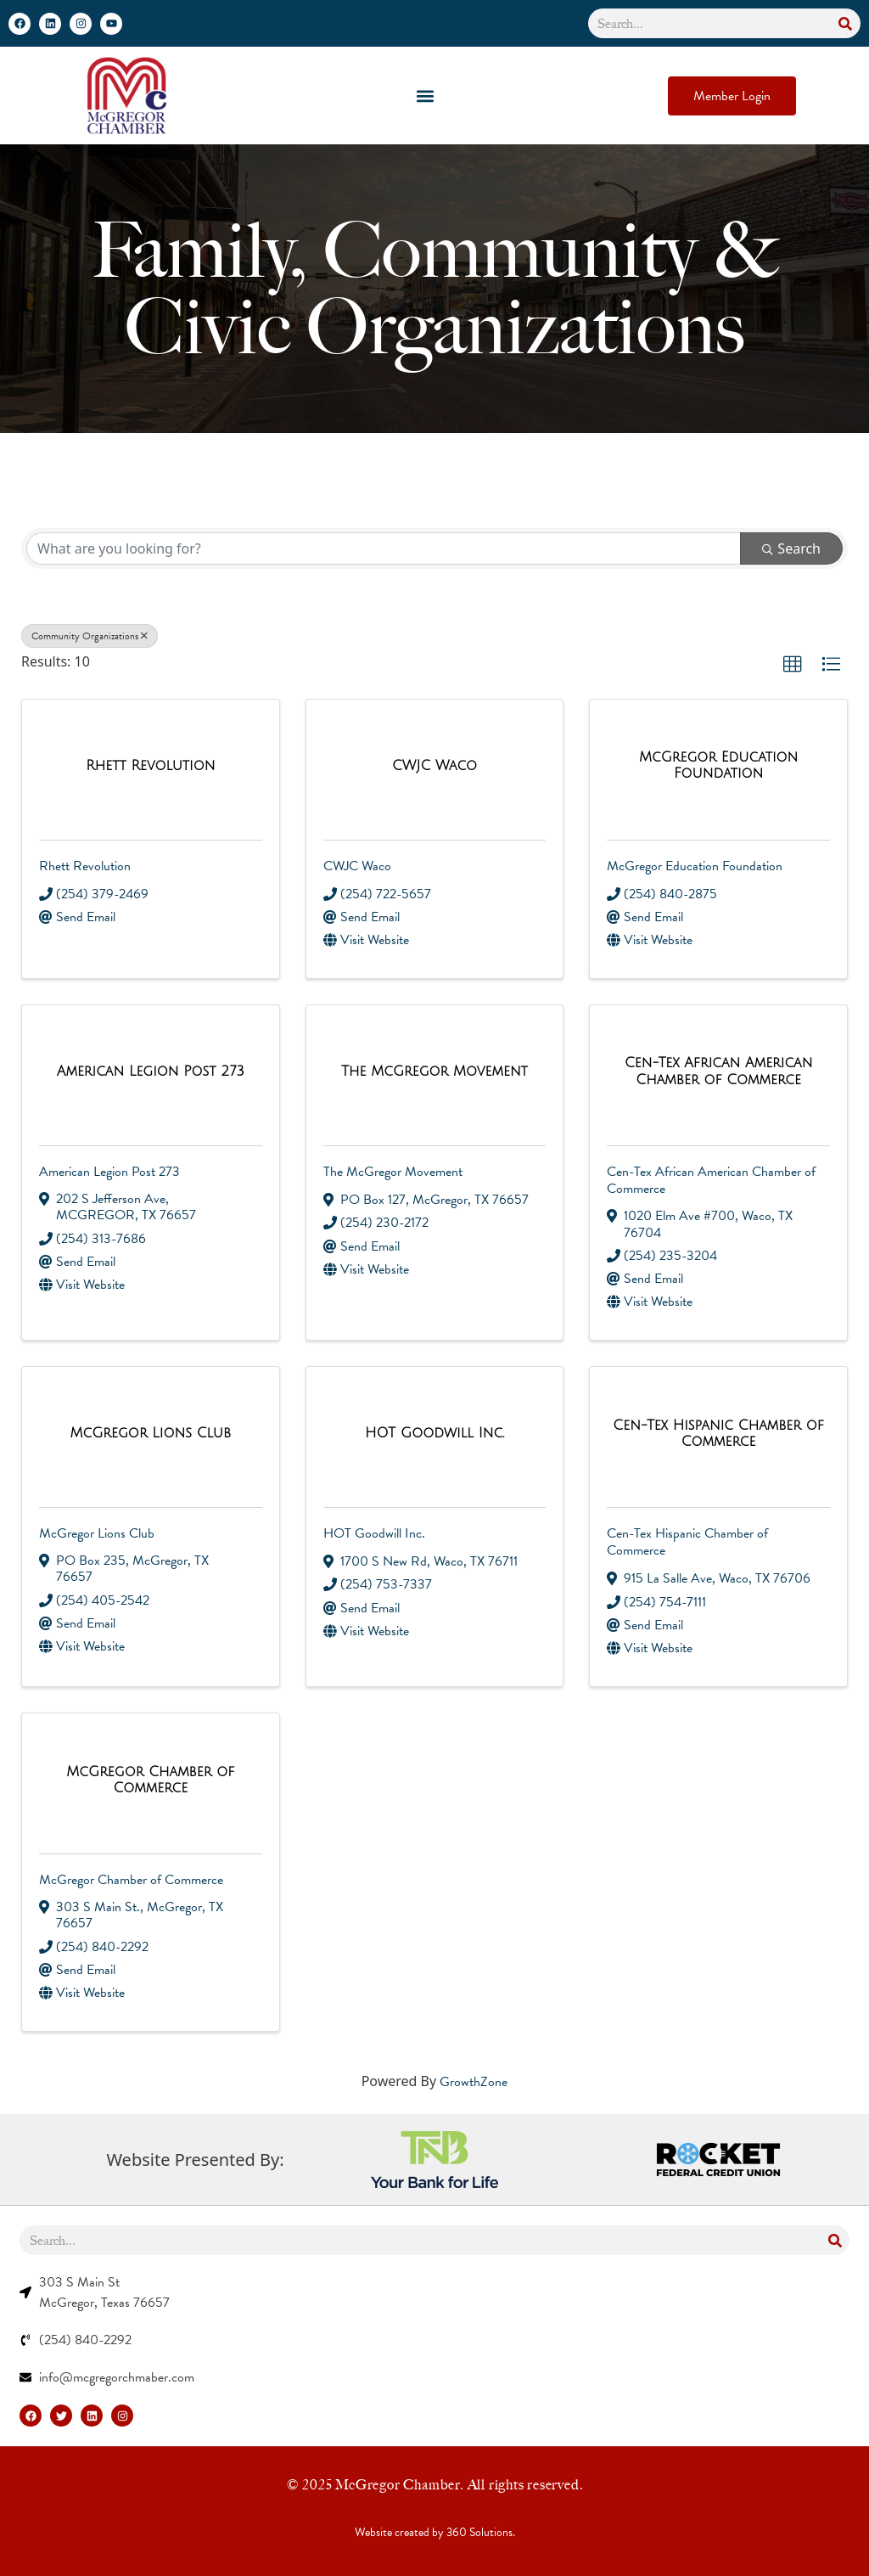 The image size is (869, 2576). What do you see at coordinates (150, 1780) in the screenshot?
I see `[McGregor Chamber of Commerce link]` at bounding box center [150, 1780].